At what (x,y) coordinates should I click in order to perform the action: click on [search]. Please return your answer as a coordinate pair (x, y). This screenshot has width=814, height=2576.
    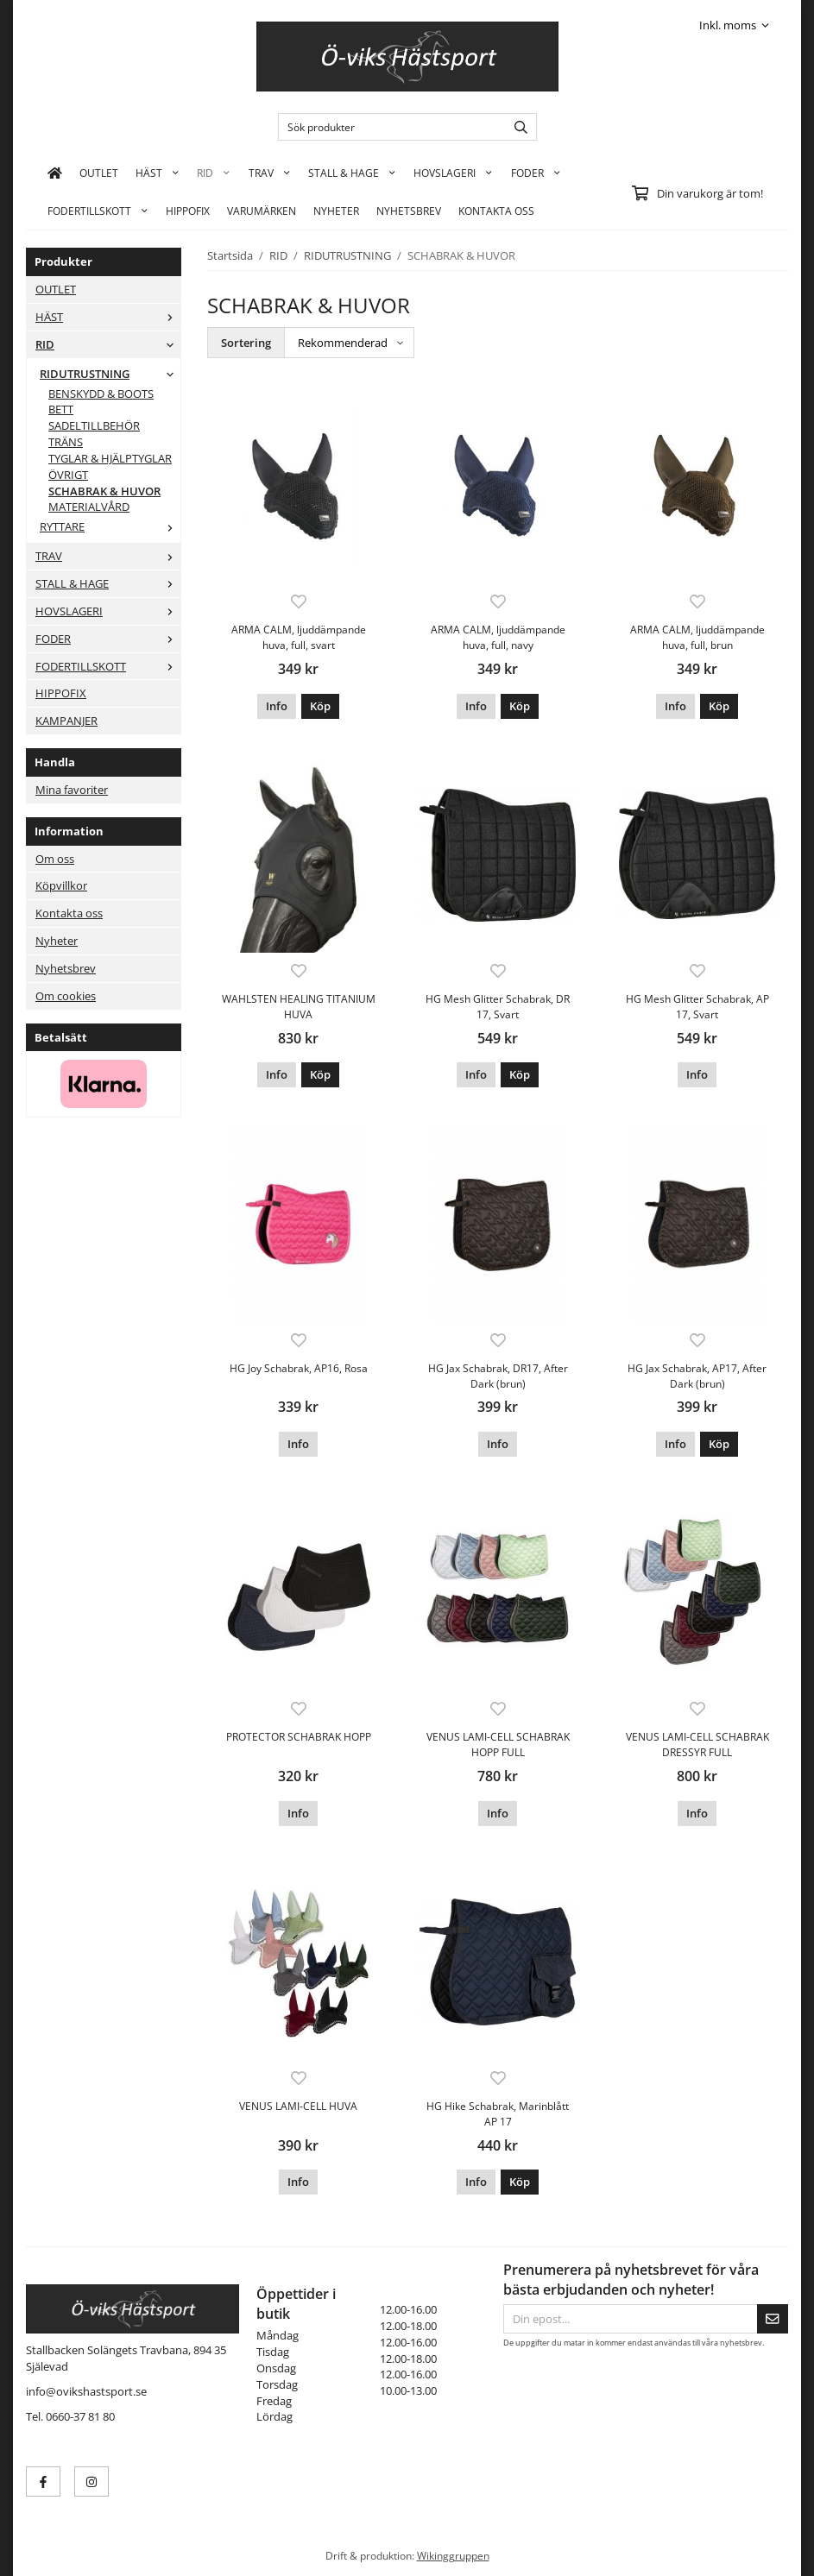
    Looking at the image, I should click on (516, 127).